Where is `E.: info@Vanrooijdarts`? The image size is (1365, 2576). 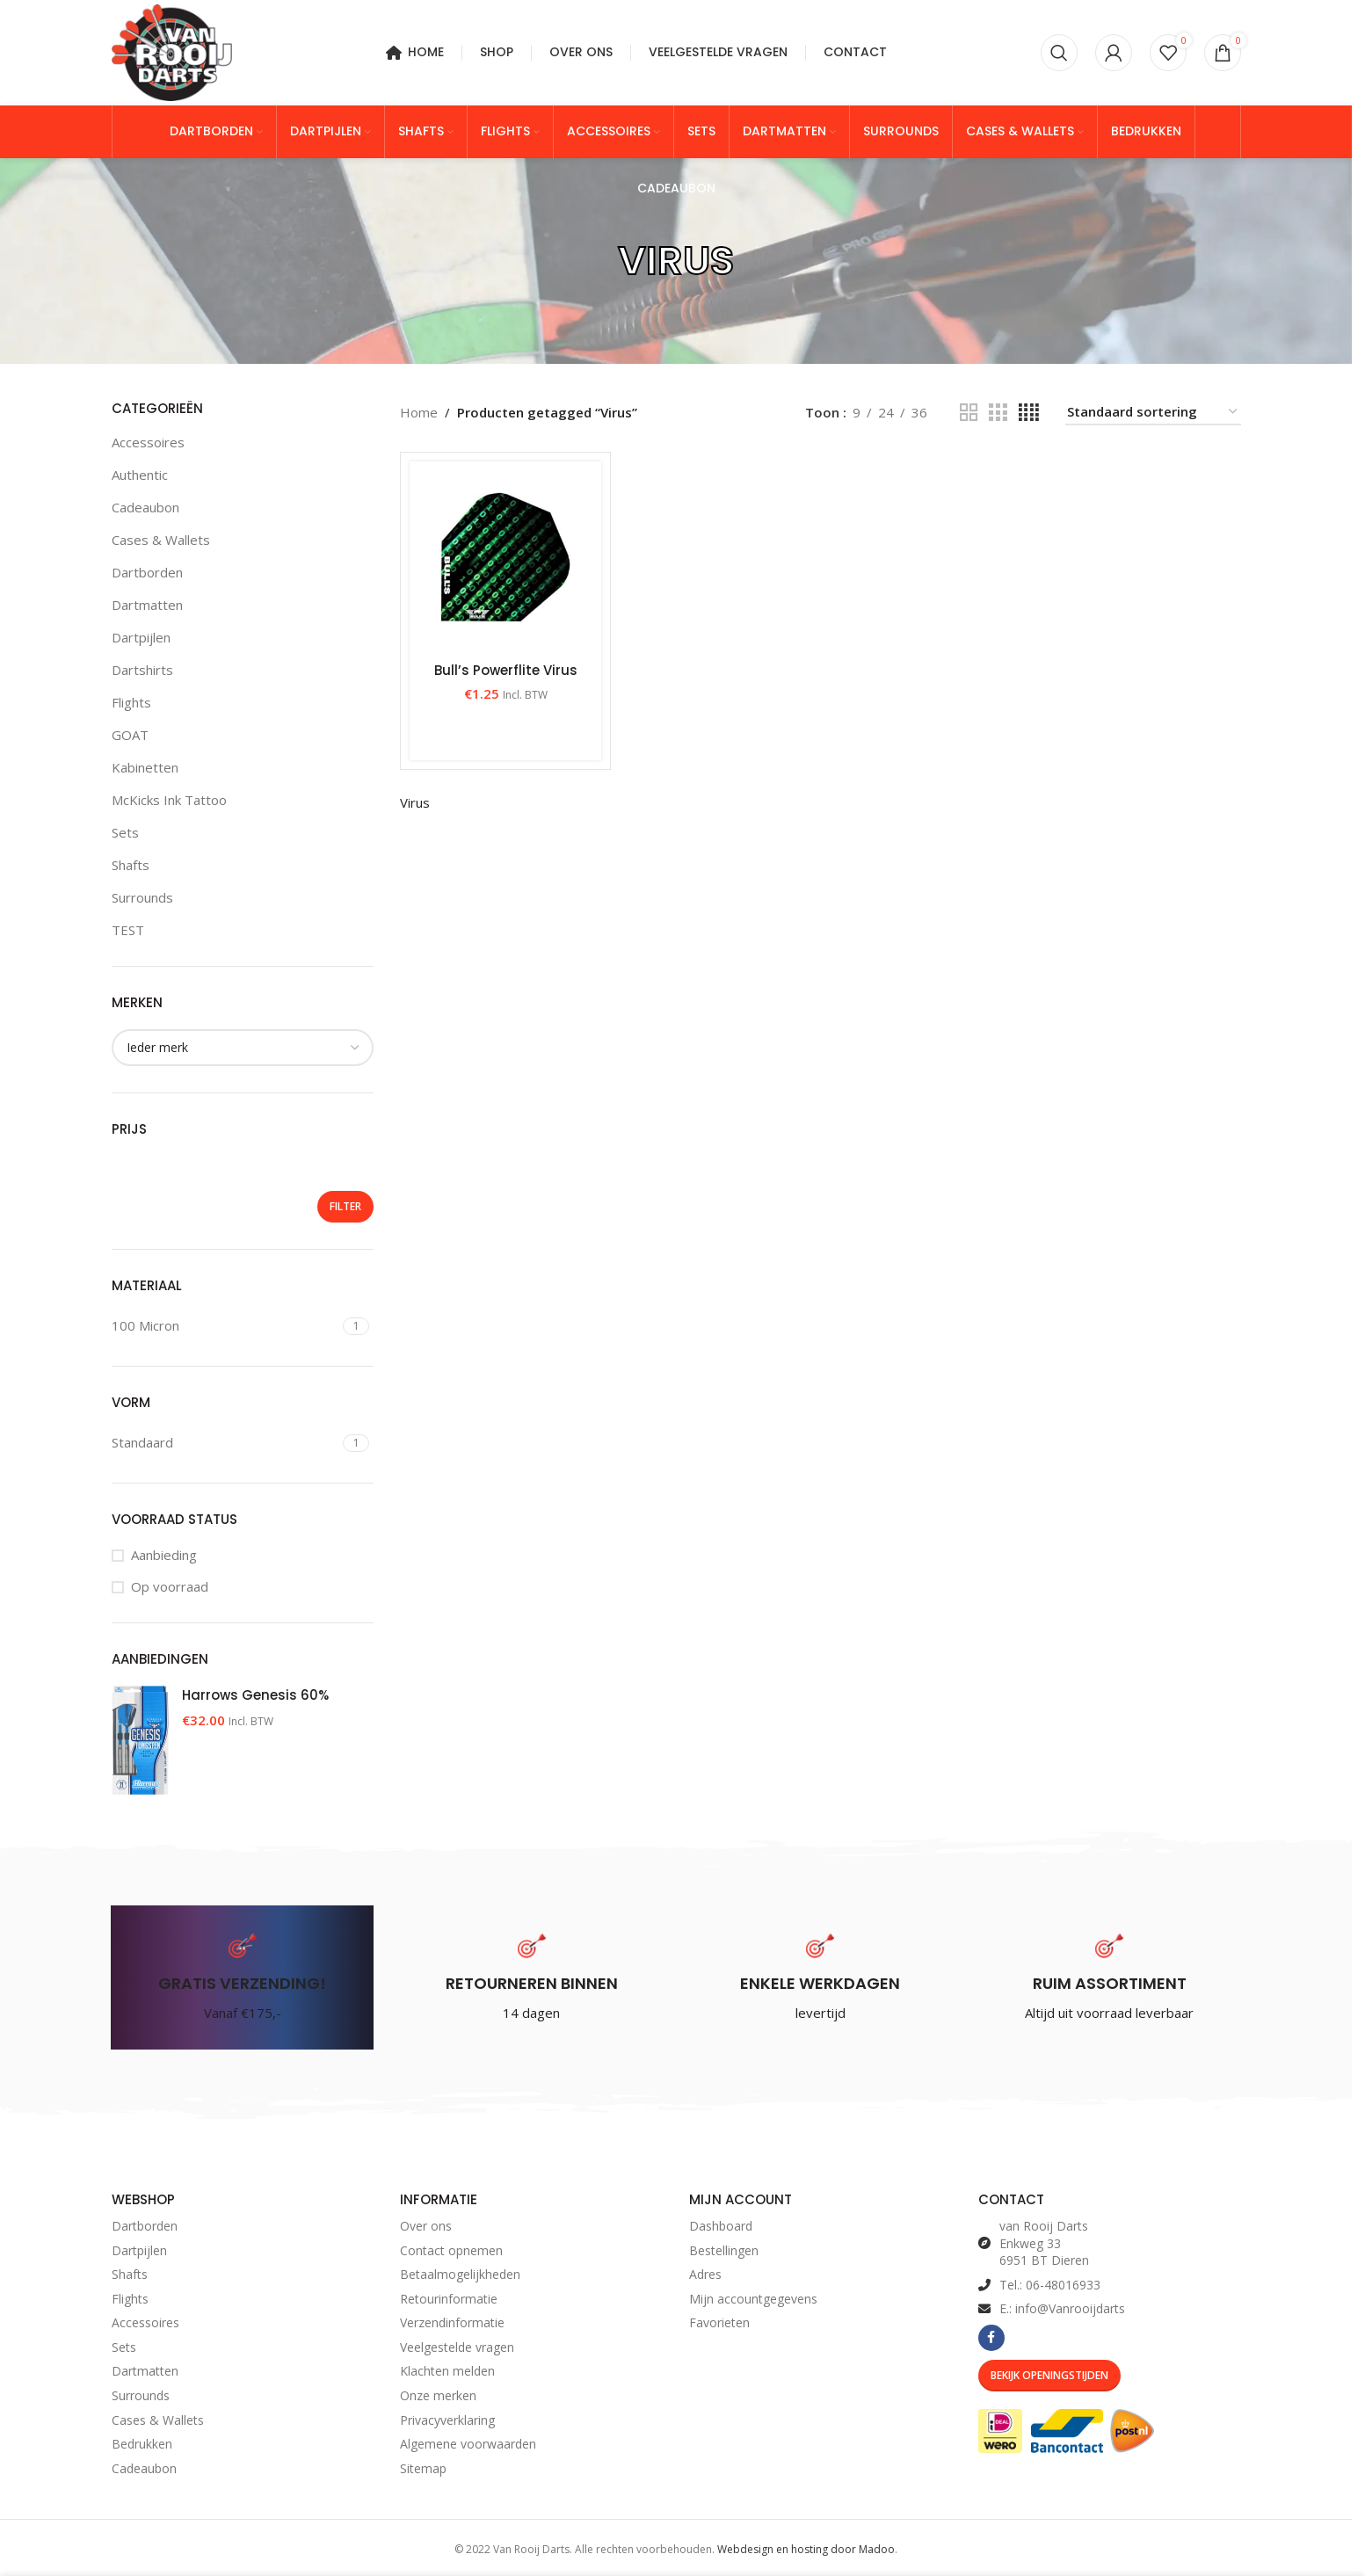
E.: info@Vanrooijdarts is located at coordinates (1062, 2308).